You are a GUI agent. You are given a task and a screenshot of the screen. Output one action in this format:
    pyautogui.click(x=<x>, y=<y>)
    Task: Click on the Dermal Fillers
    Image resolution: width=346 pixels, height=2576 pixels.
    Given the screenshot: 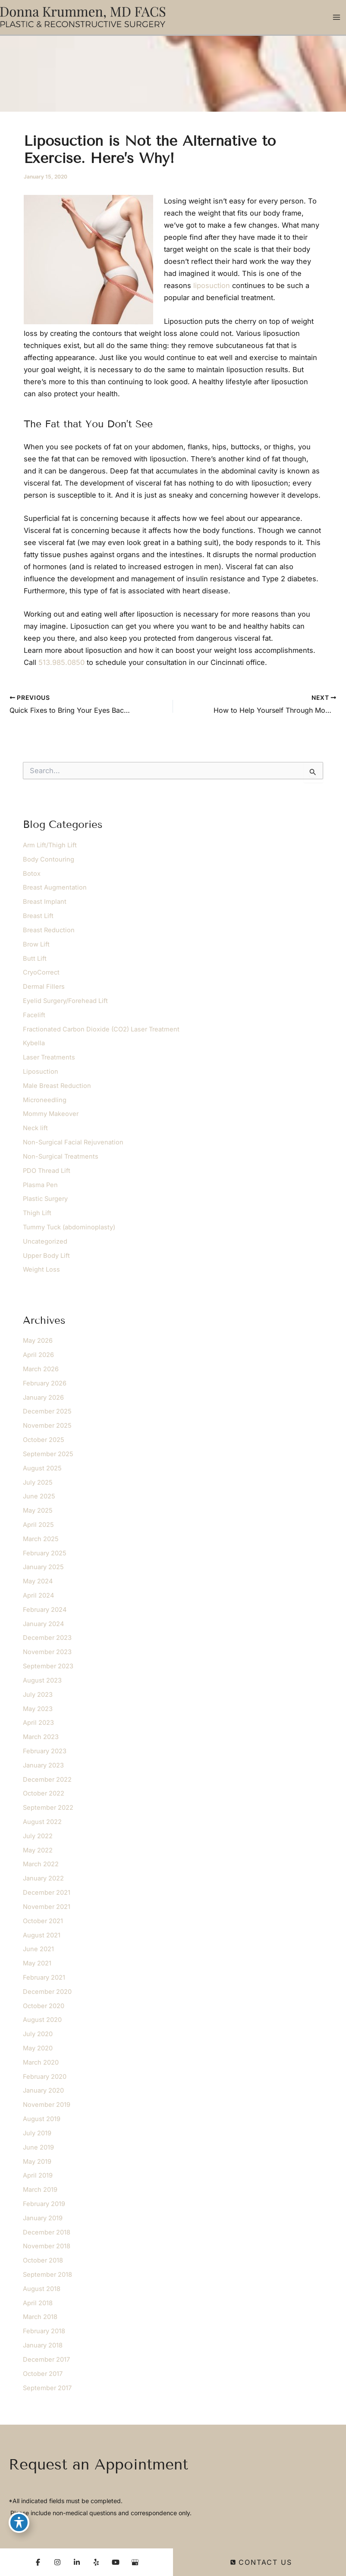 What is the action you would take?
    pyautogui.click(x=44, y=986)
    